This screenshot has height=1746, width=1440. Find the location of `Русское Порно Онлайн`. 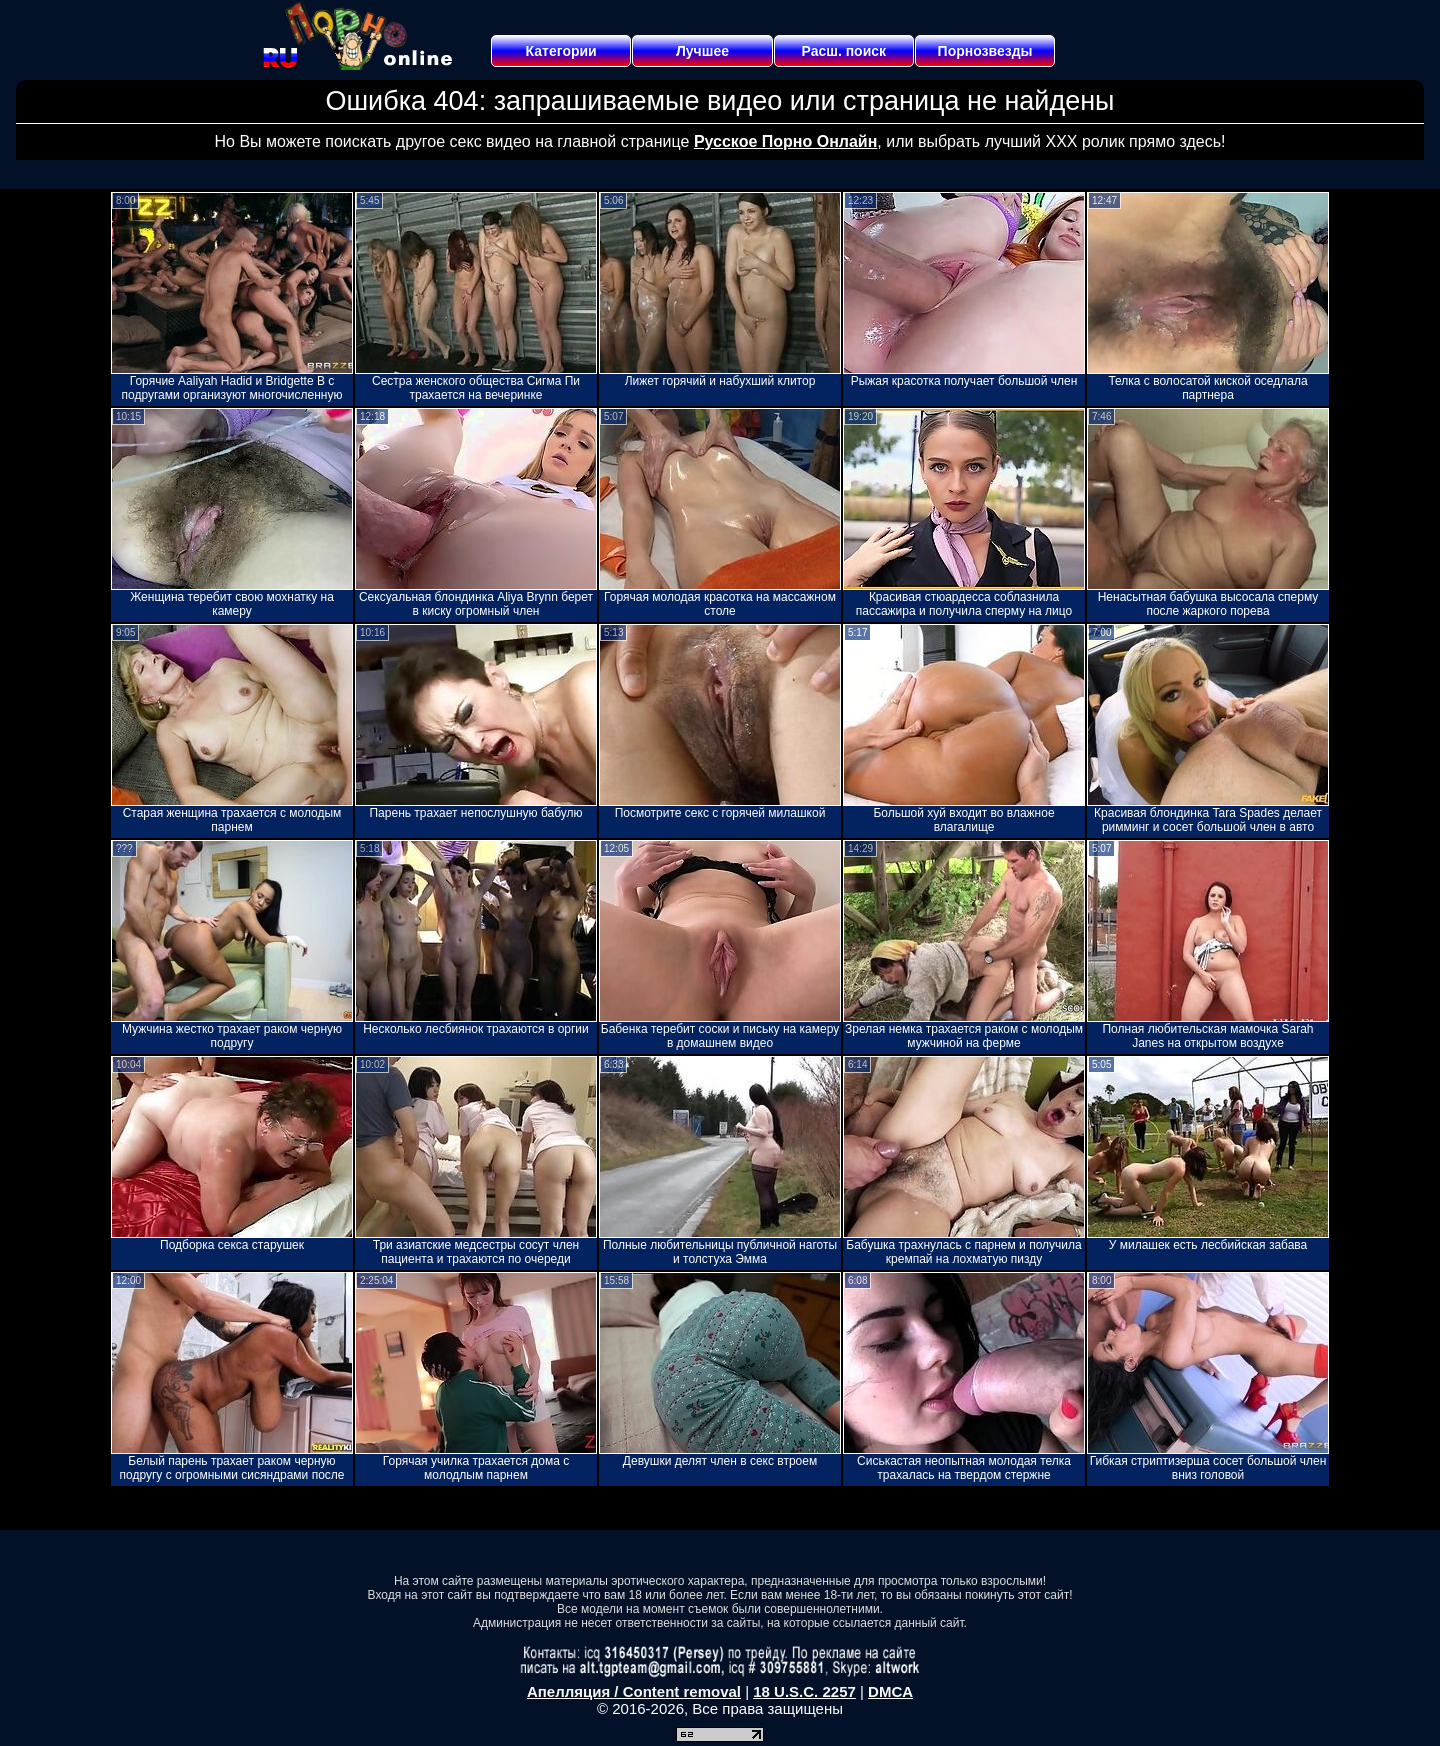

Русское Порно Онлайн is located at coordinates (785, 141).